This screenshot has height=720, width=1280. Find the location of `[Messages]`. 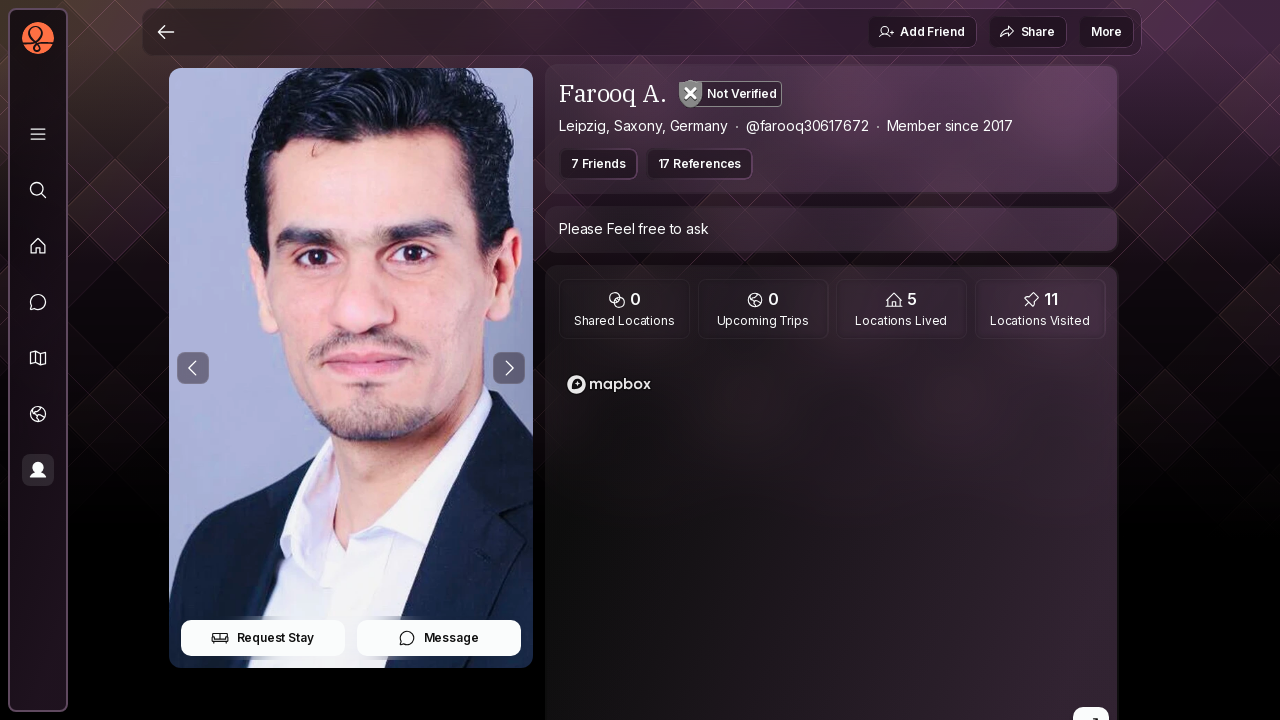

[Messages] is located at coordinates (38, 302).